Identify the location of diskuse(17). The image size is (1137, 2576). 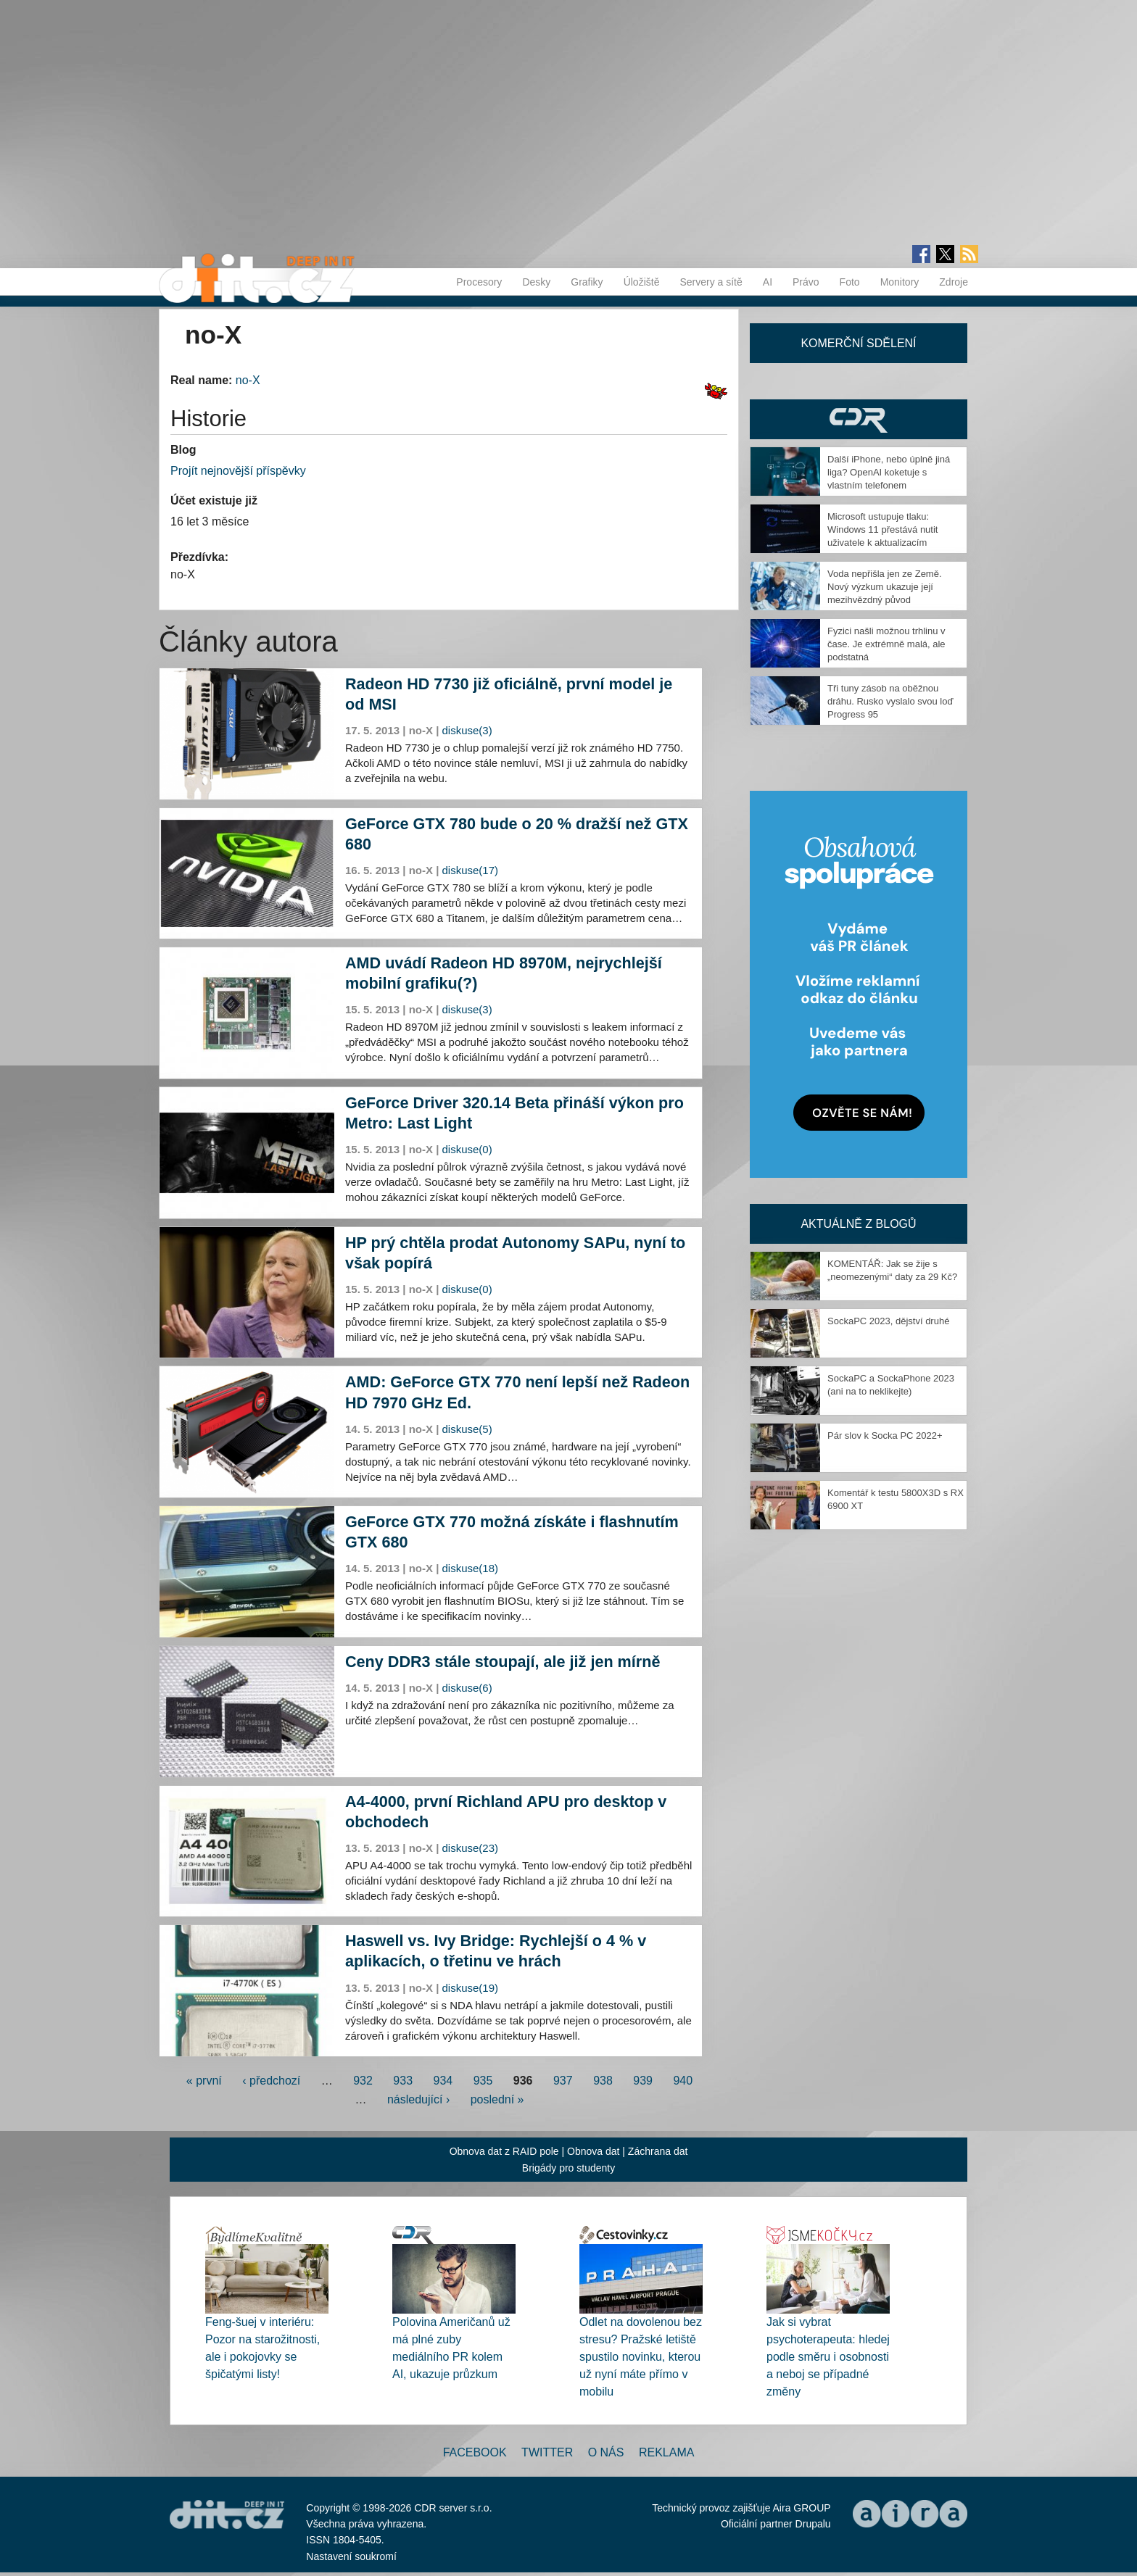
(470, 870).